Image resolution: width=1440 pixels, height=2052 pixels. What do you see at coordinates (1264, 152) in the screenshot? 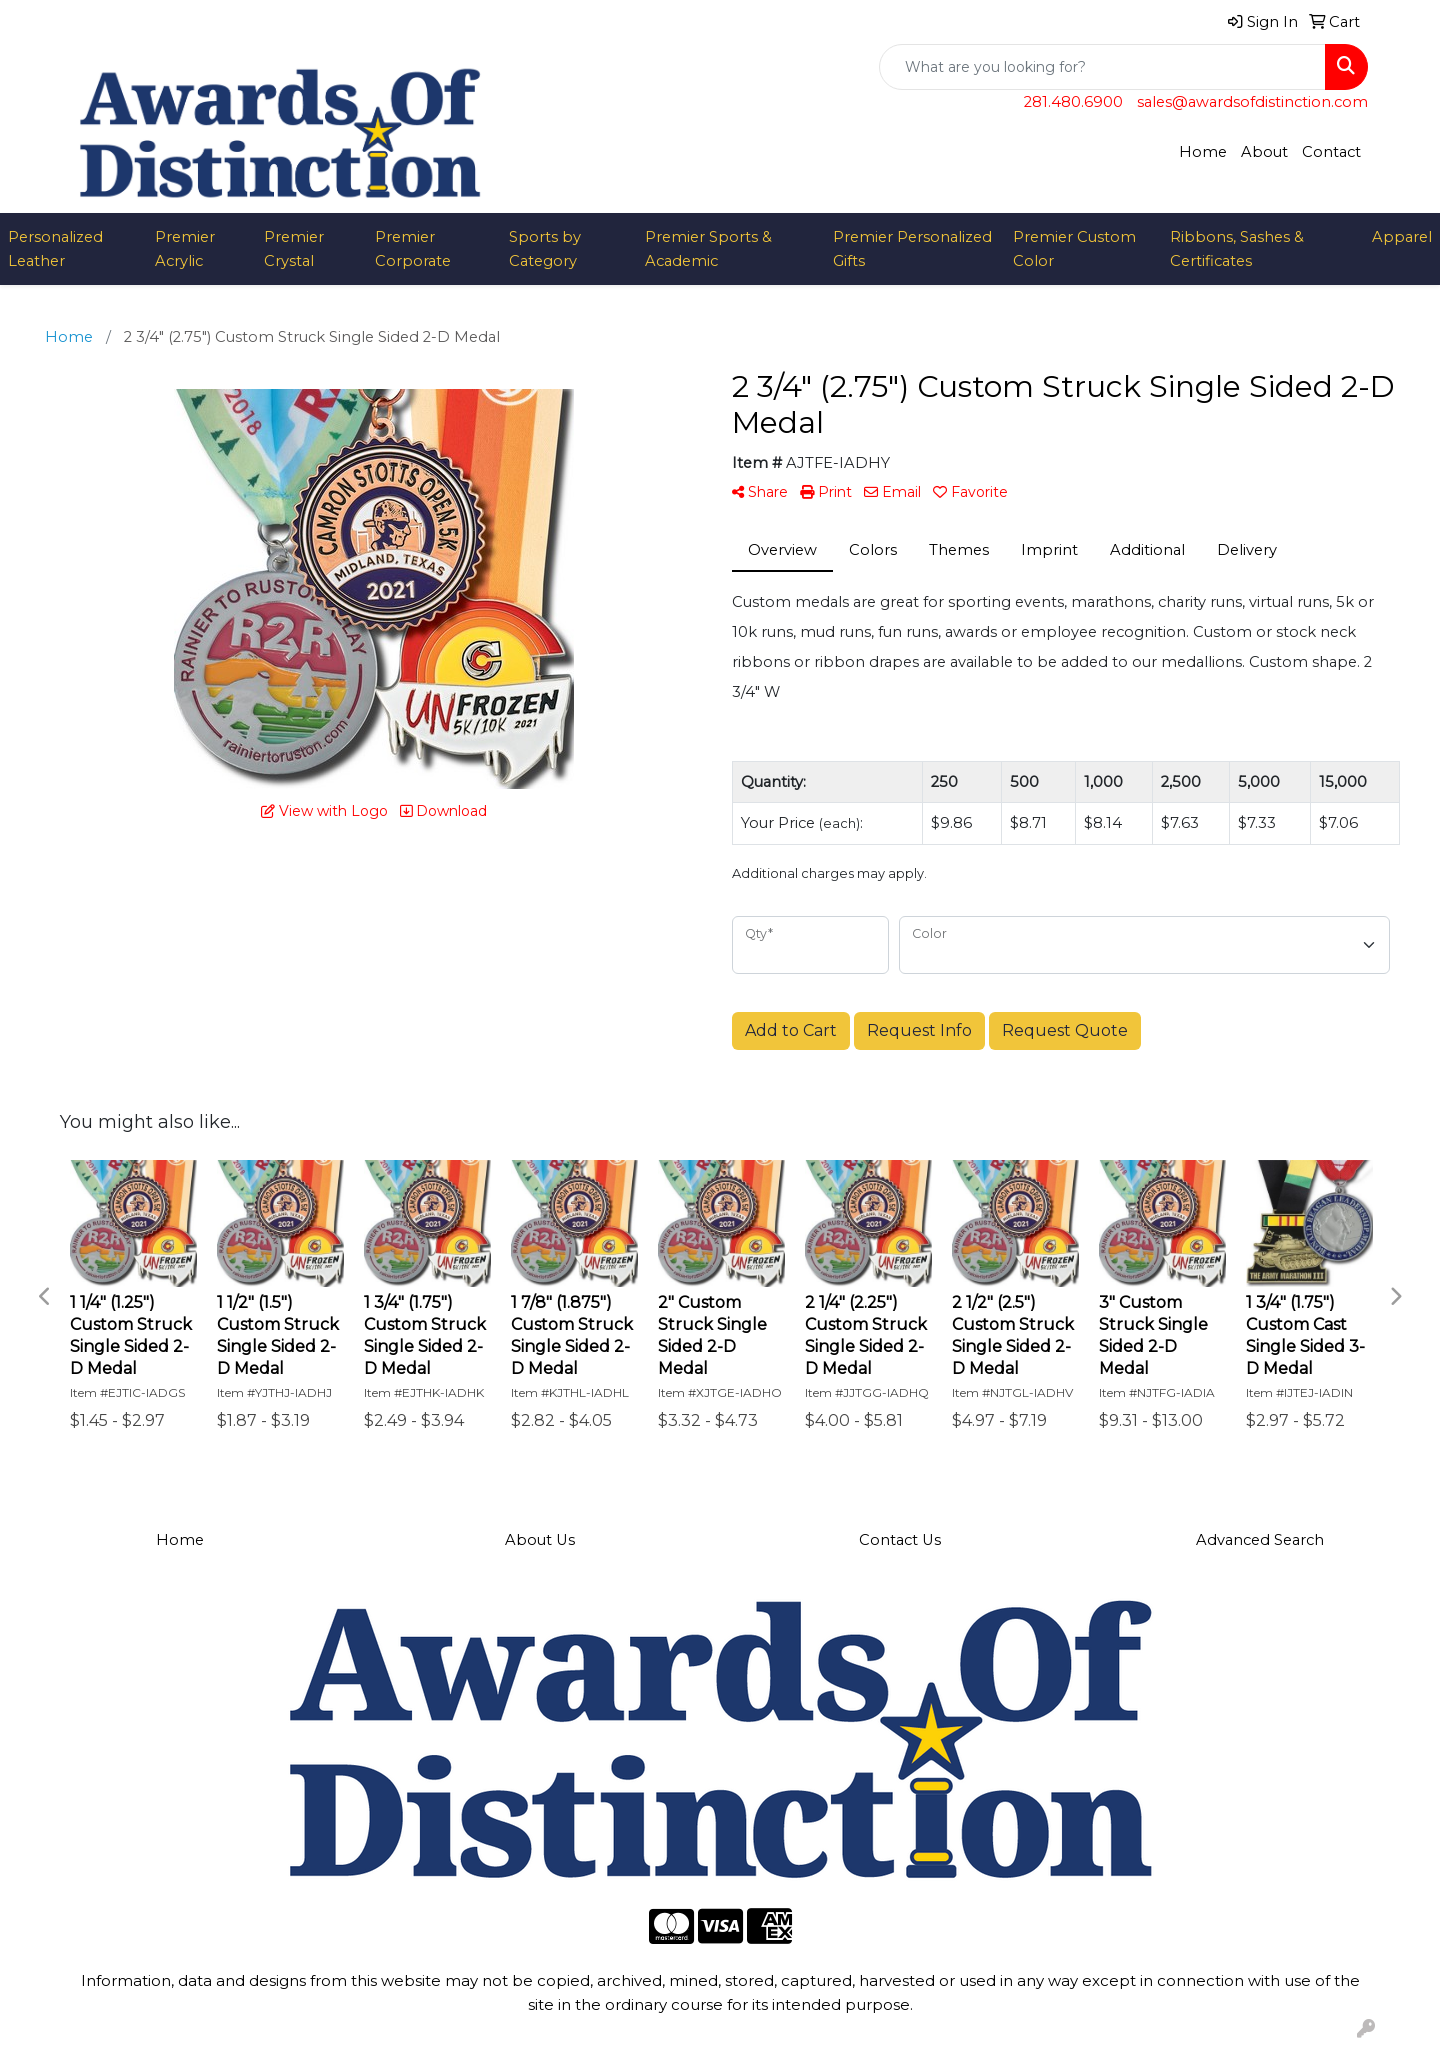
I see `About` at bounding box center [1264, 152].